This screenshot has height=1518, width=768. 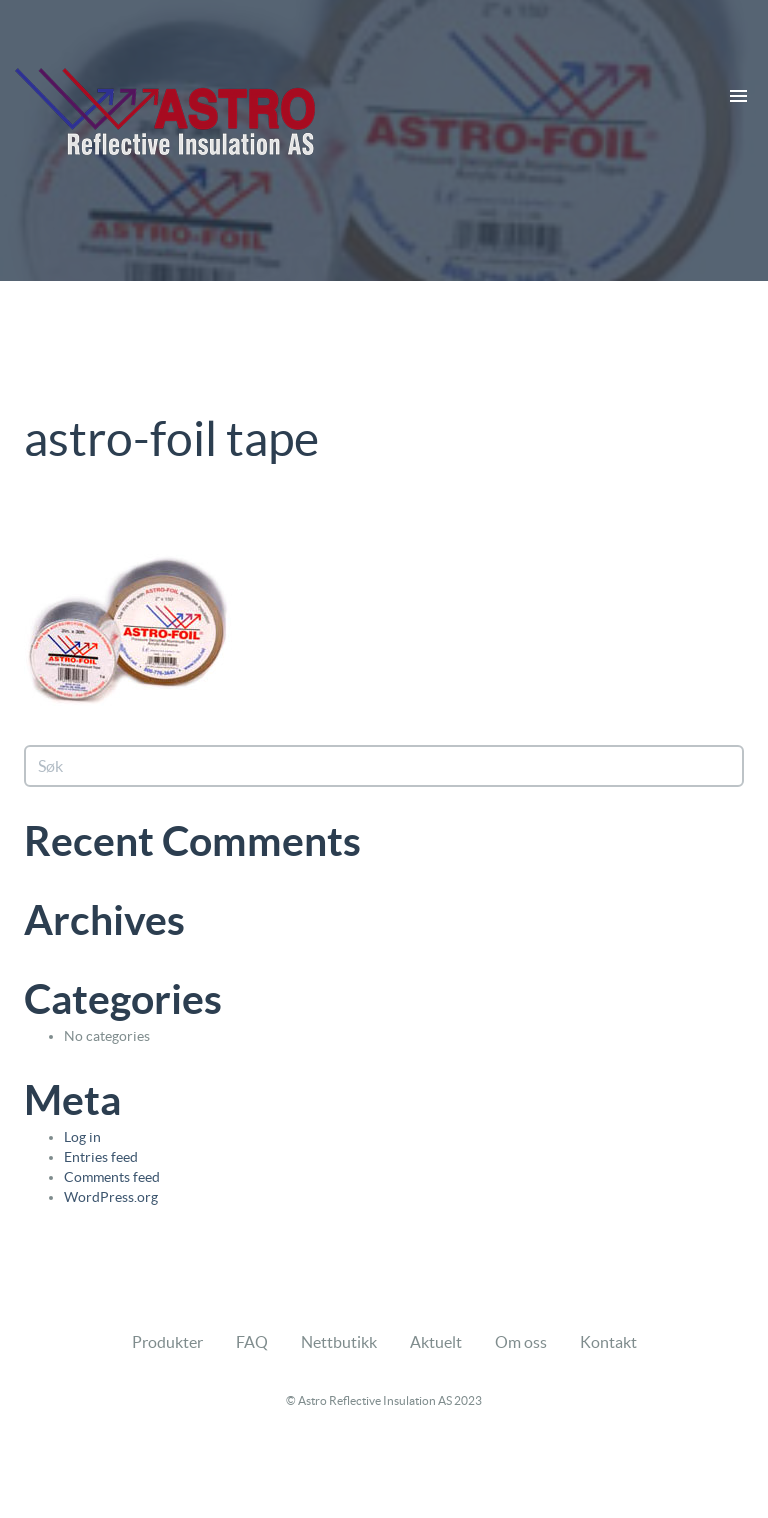 I want to click on Om oss, so click(x=521, y=1342).